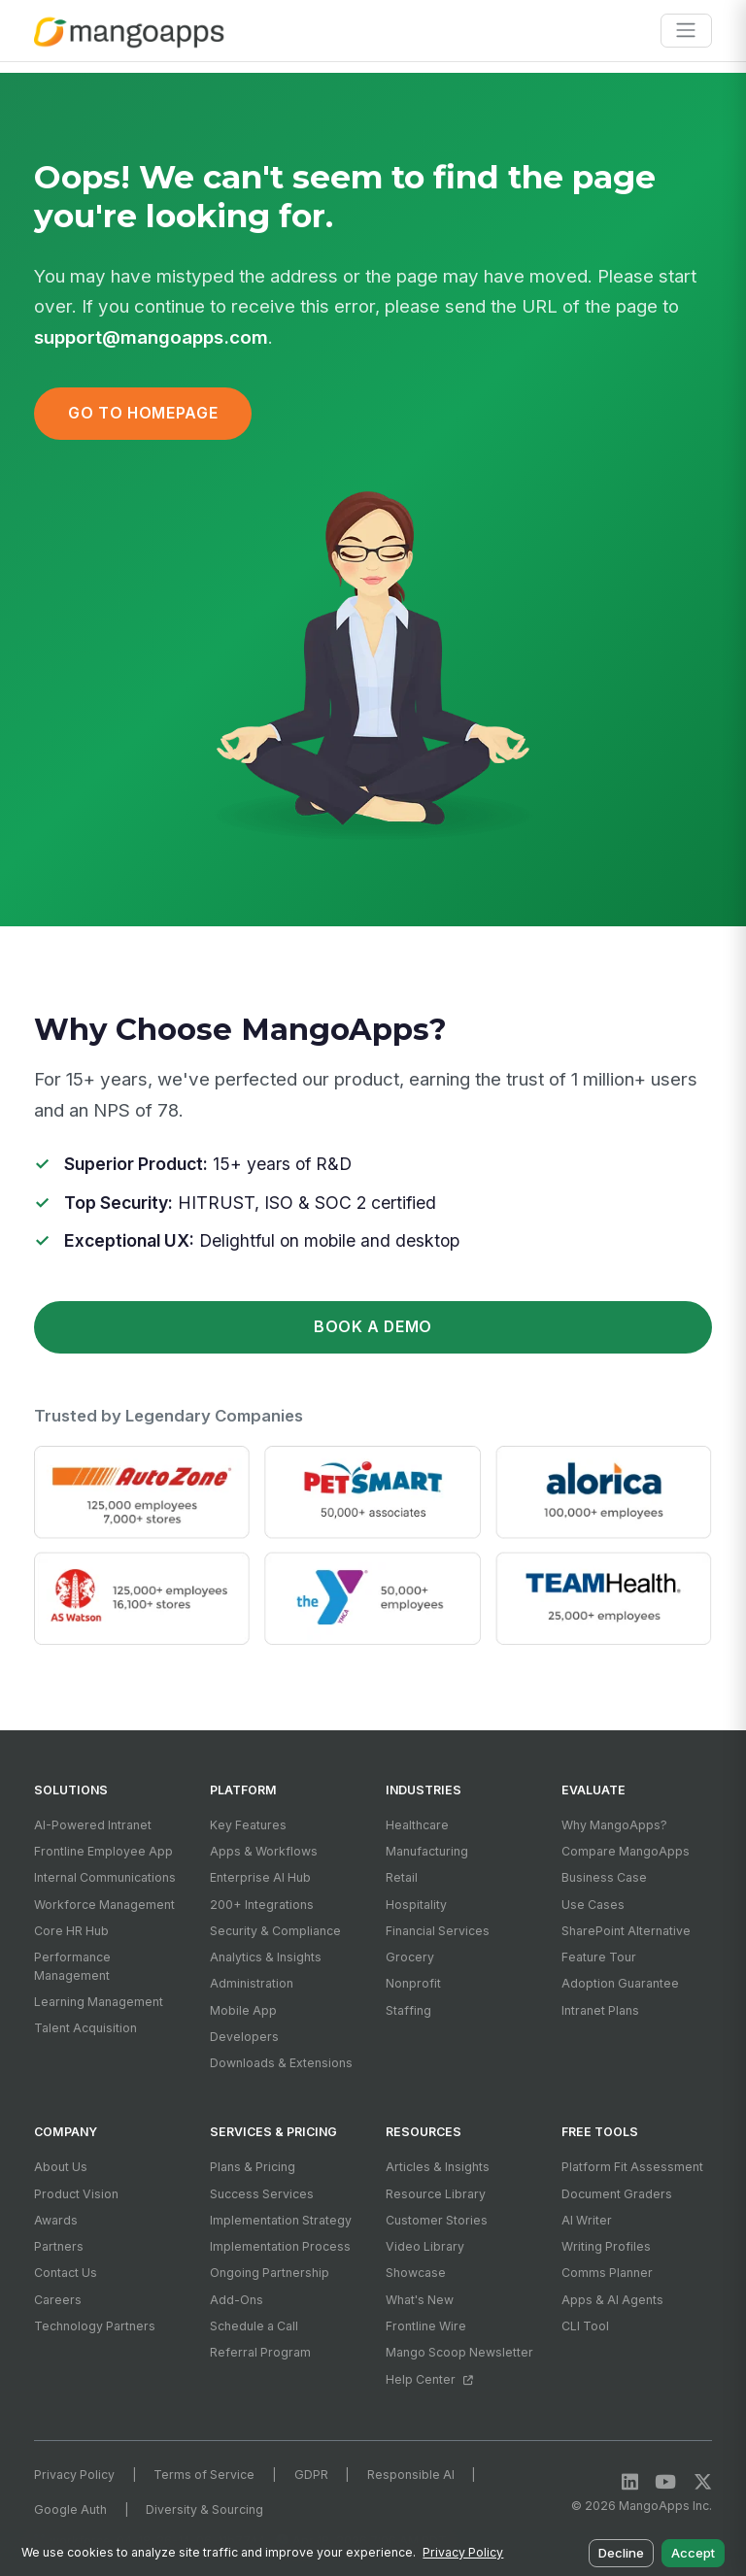 This screenshot has width=746, height=2576. Describe the element at coordinates (600, 2010) in the screenshot. I see `Intranet Plans` at that location.